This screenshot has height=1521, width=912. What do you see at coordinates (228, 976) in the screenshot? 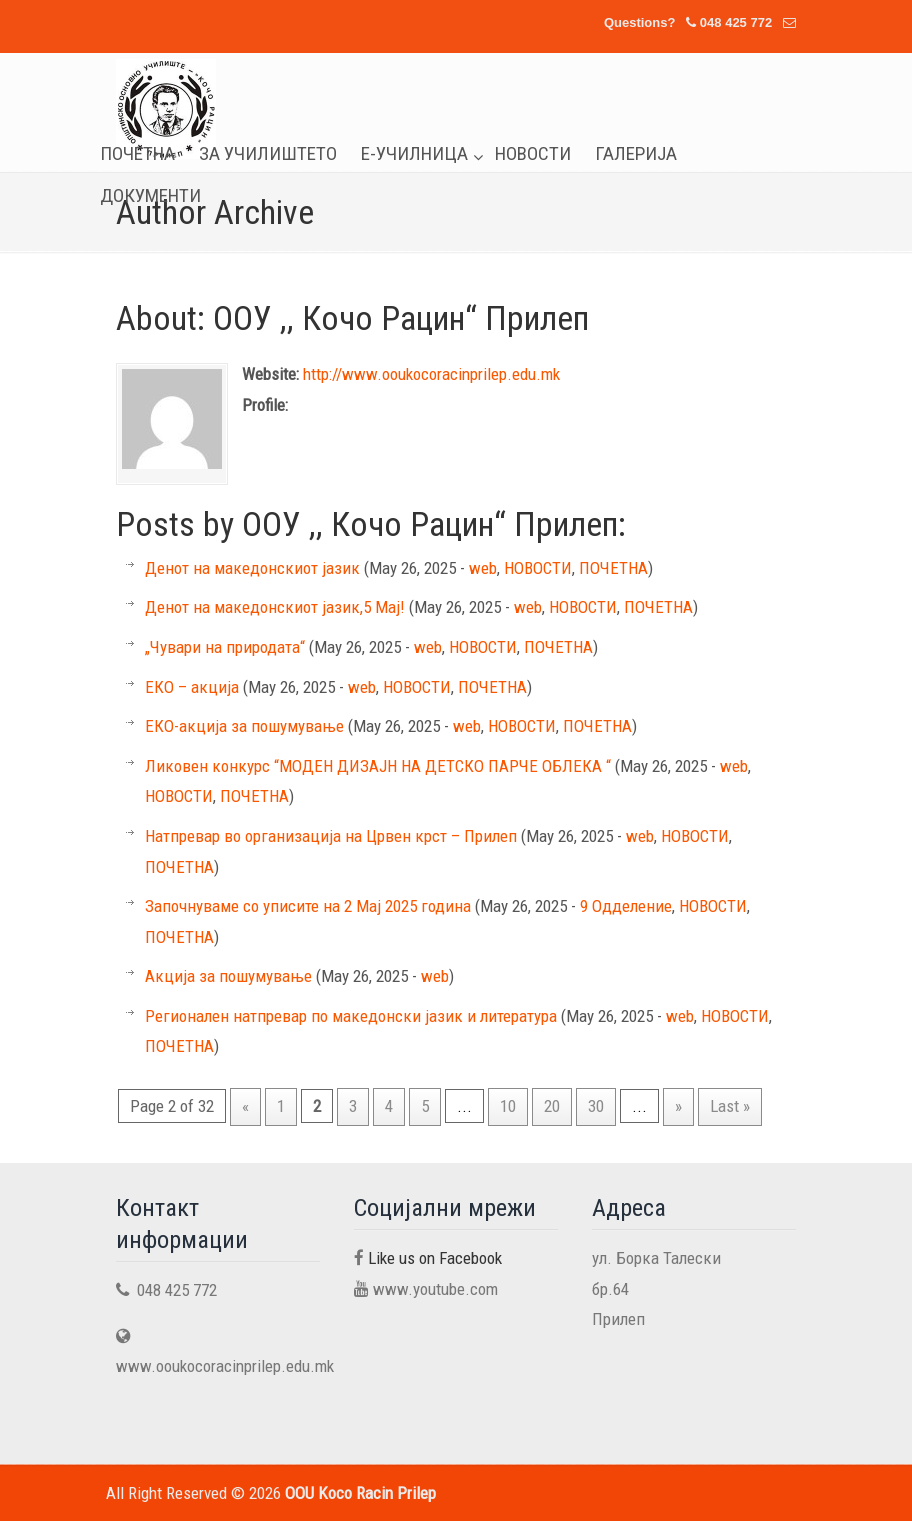
I see `Акција за пошумување` at bounding box center [228, 976].